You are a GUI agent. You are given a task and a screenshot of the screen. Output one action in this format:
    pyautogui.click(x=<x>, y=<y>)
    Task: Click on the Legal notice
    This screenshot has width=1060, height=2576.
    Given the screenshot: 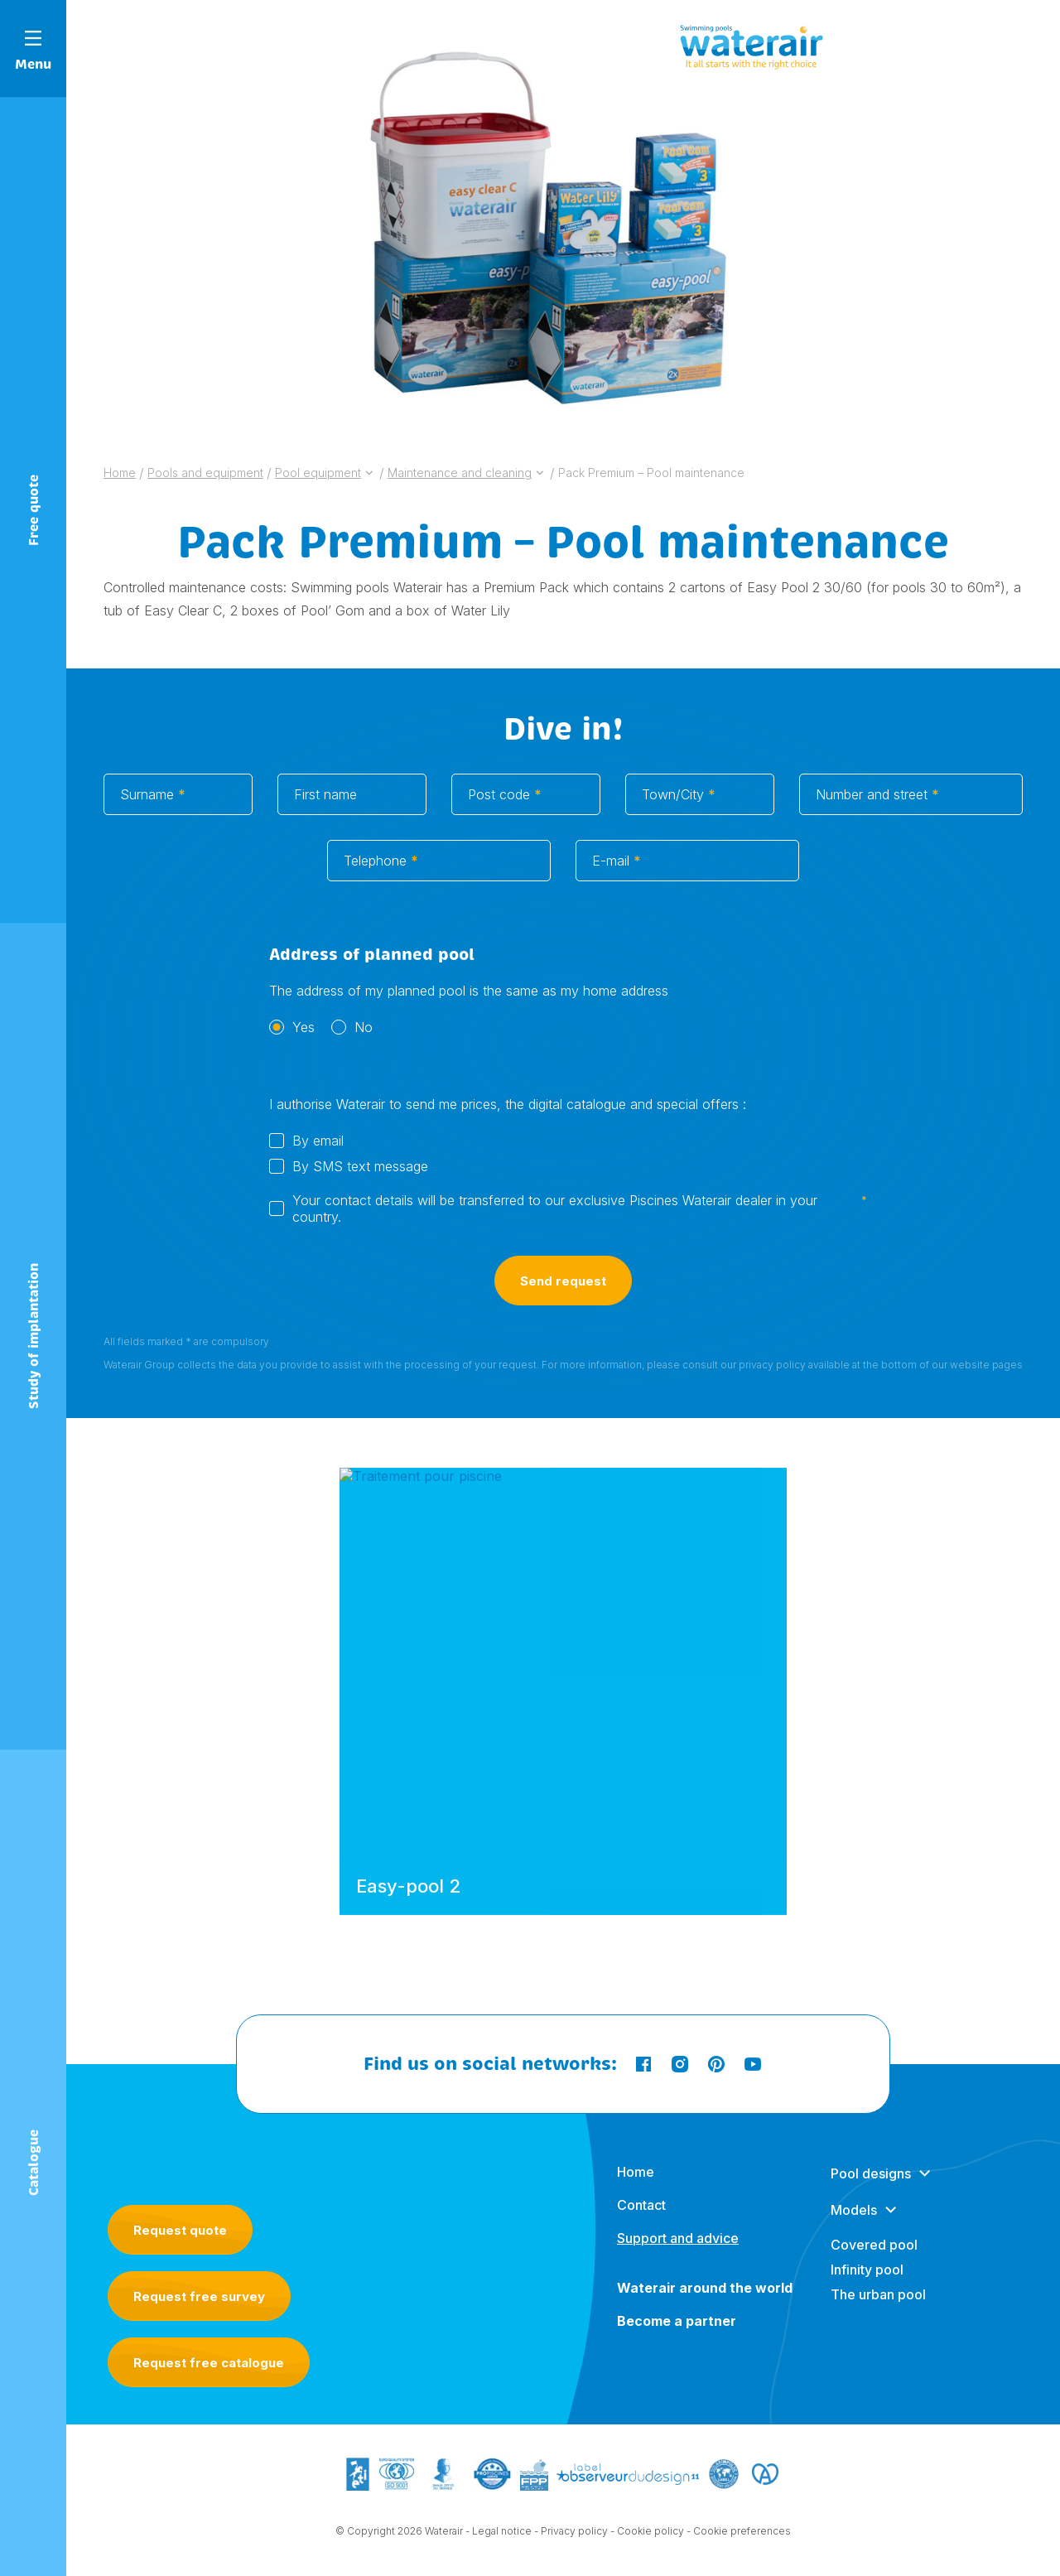 What is the action you would take?
    pyautogui.click(x=502, y=2547)
    